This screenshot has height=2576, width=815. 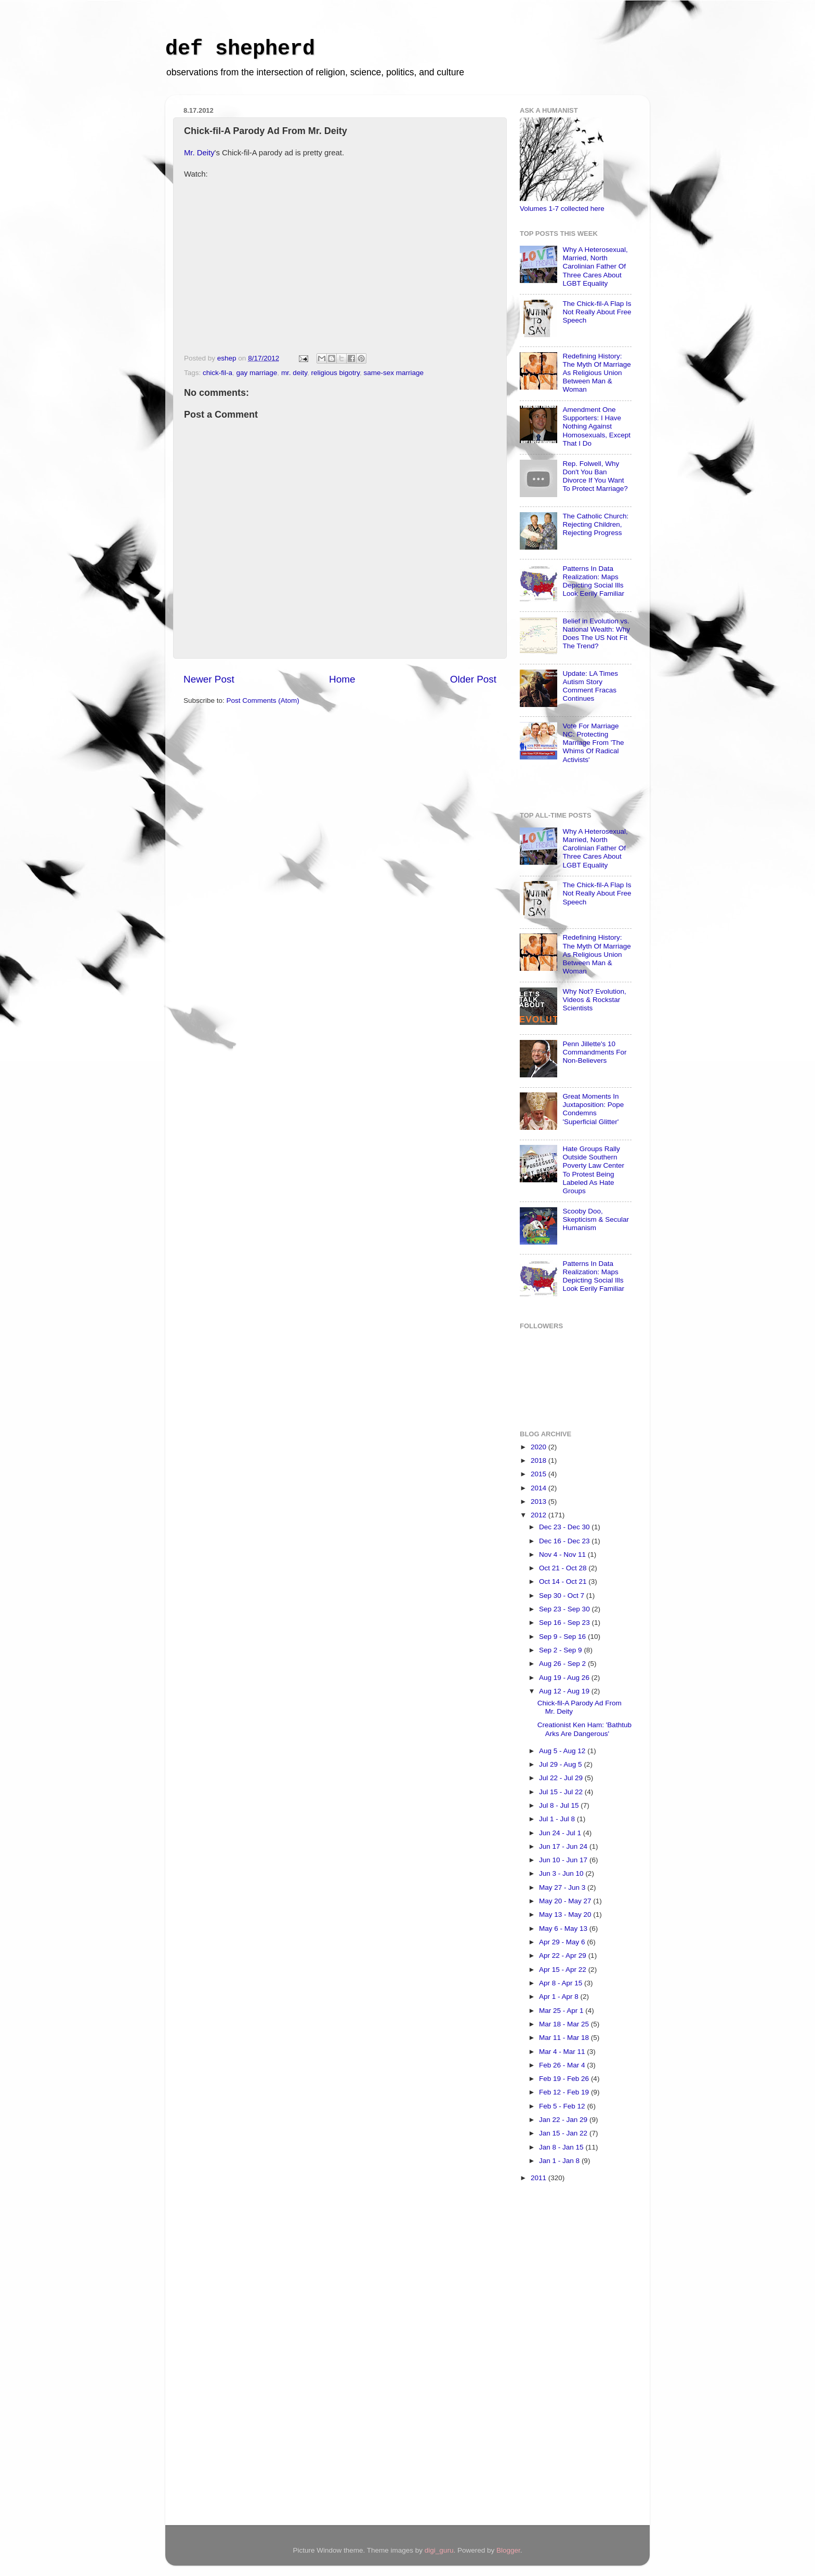 What do you see at coordinates (563, 1955) in the screenshot?
I see `Apr 22 - Apr 29` at bounding box center [563, 1955].